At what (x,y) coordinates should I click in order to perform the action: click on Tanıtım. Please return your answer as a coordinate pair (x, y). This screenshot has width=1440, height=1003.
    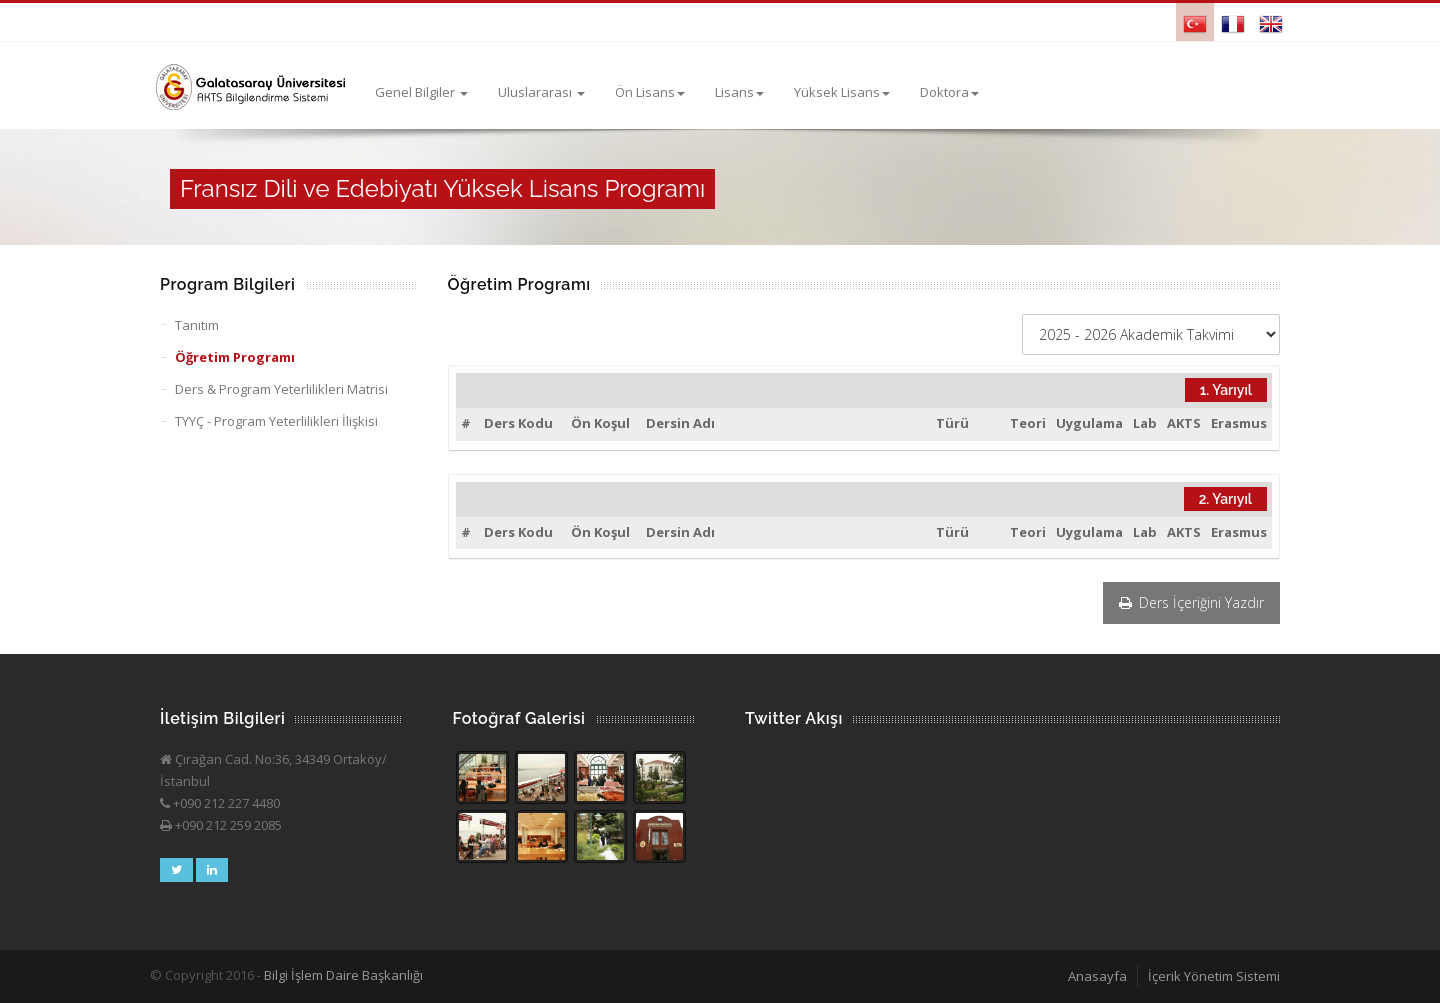
    Looking at the image, I should click on (197, 325).